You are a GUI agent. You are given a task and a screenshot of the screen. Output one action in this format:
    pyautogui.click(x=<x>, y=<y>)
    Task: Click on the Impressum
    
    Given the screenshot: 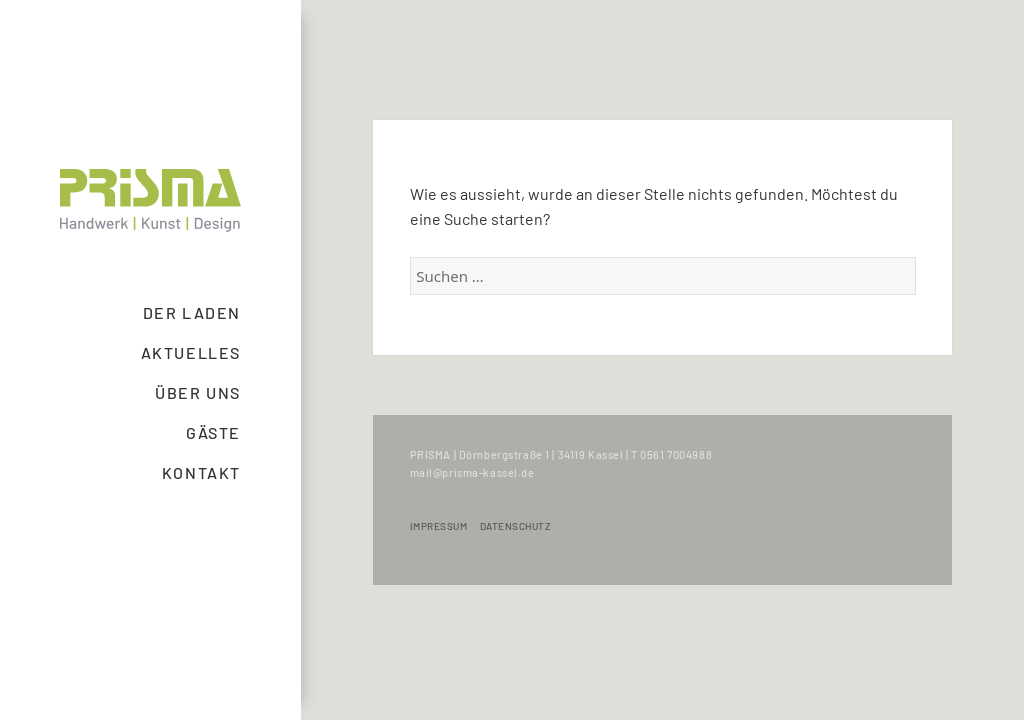 What is the action you would take?
    pyautogui.click(x=439, y=526)
    